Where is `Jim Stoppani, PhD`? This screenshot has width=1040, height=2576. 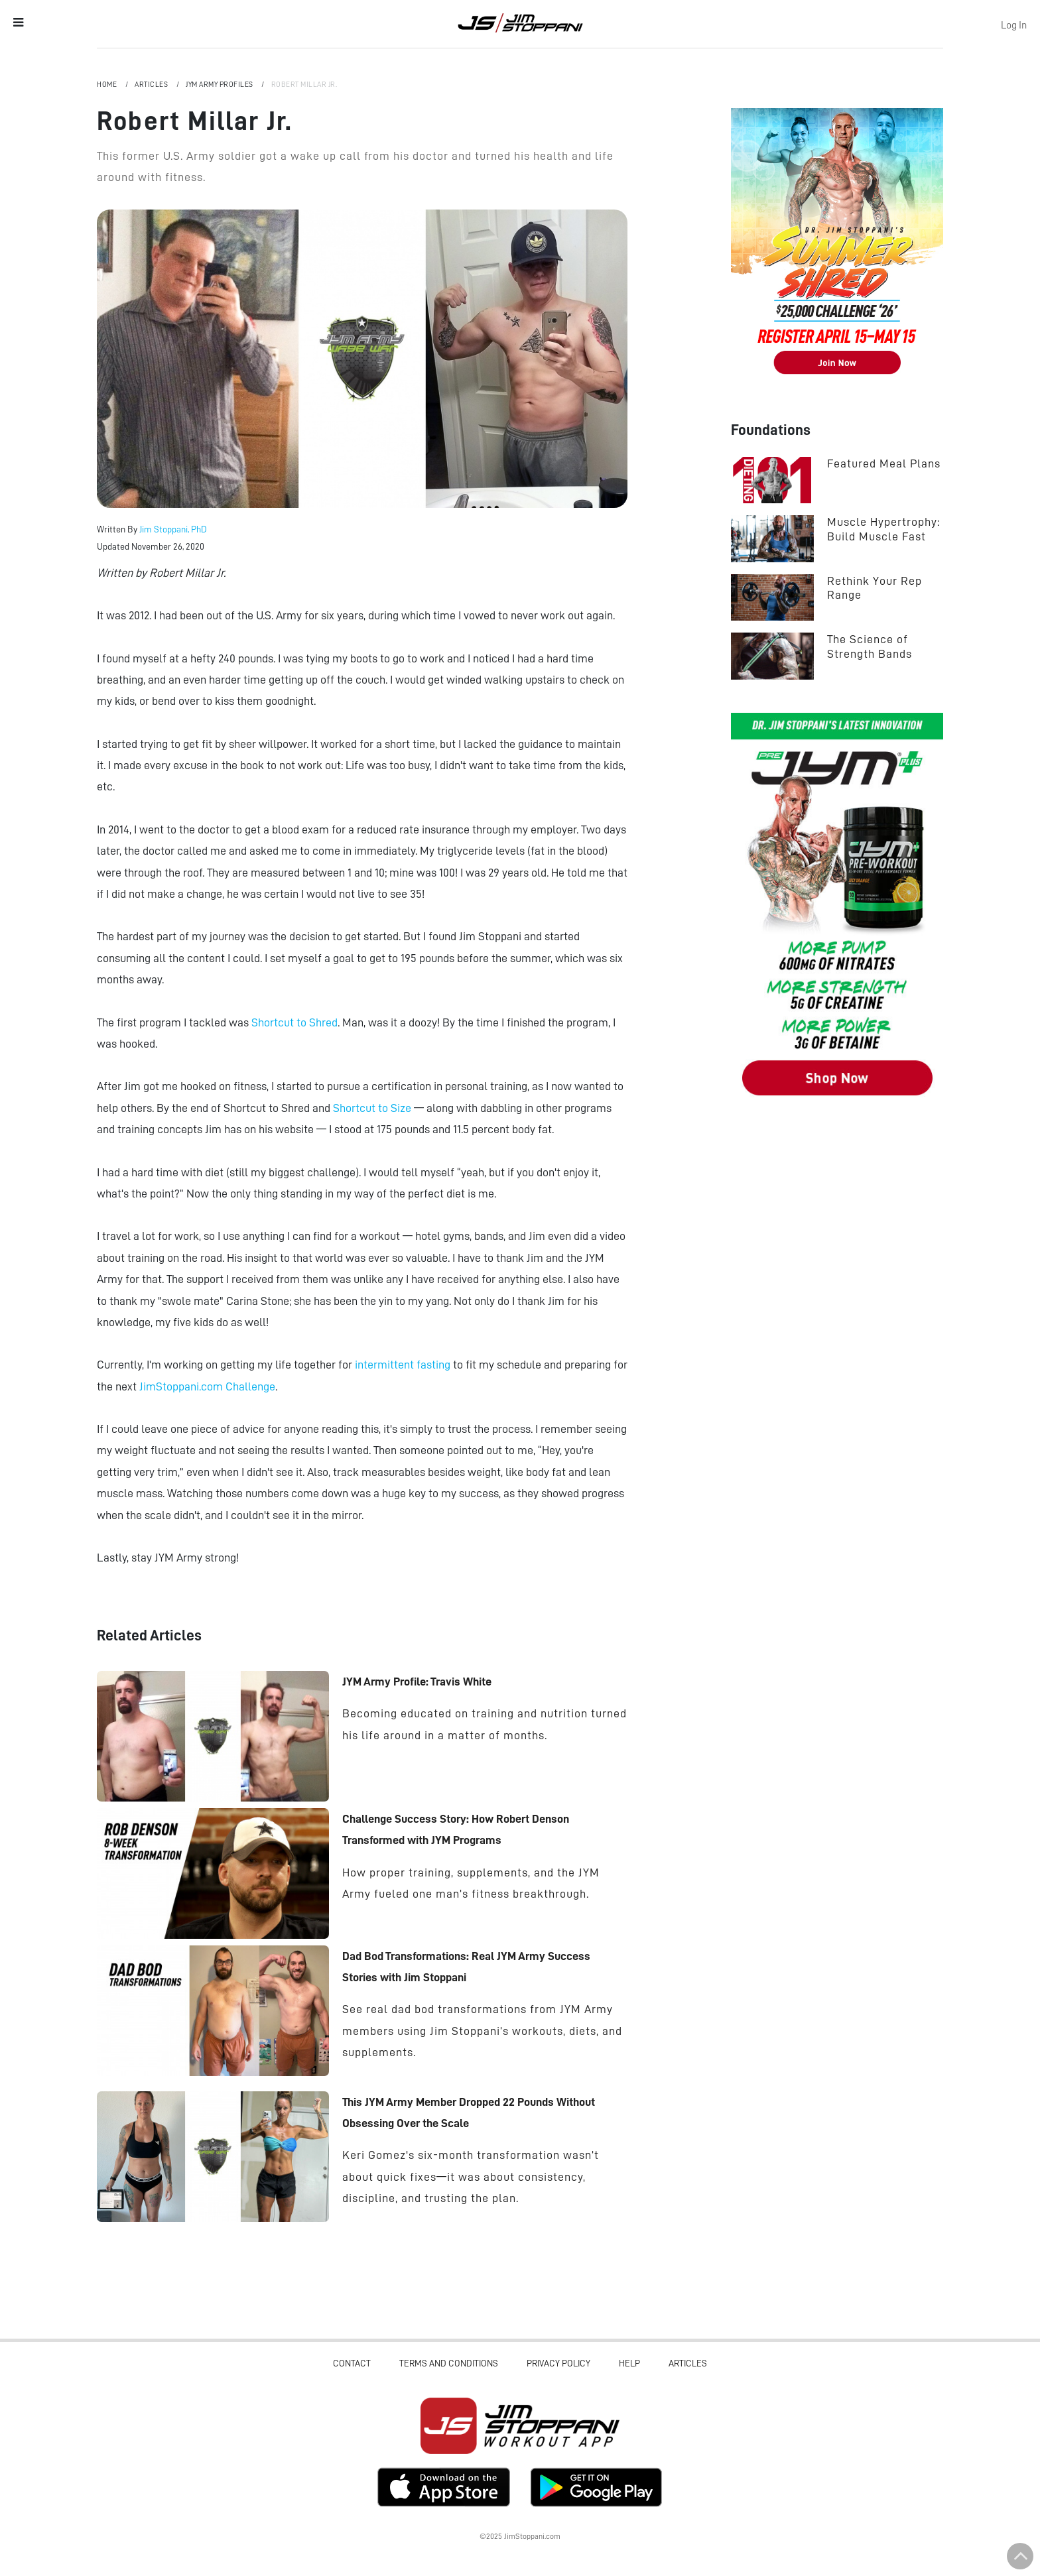
Jim Stoppani, PhD is located at coordinates (173, 529).